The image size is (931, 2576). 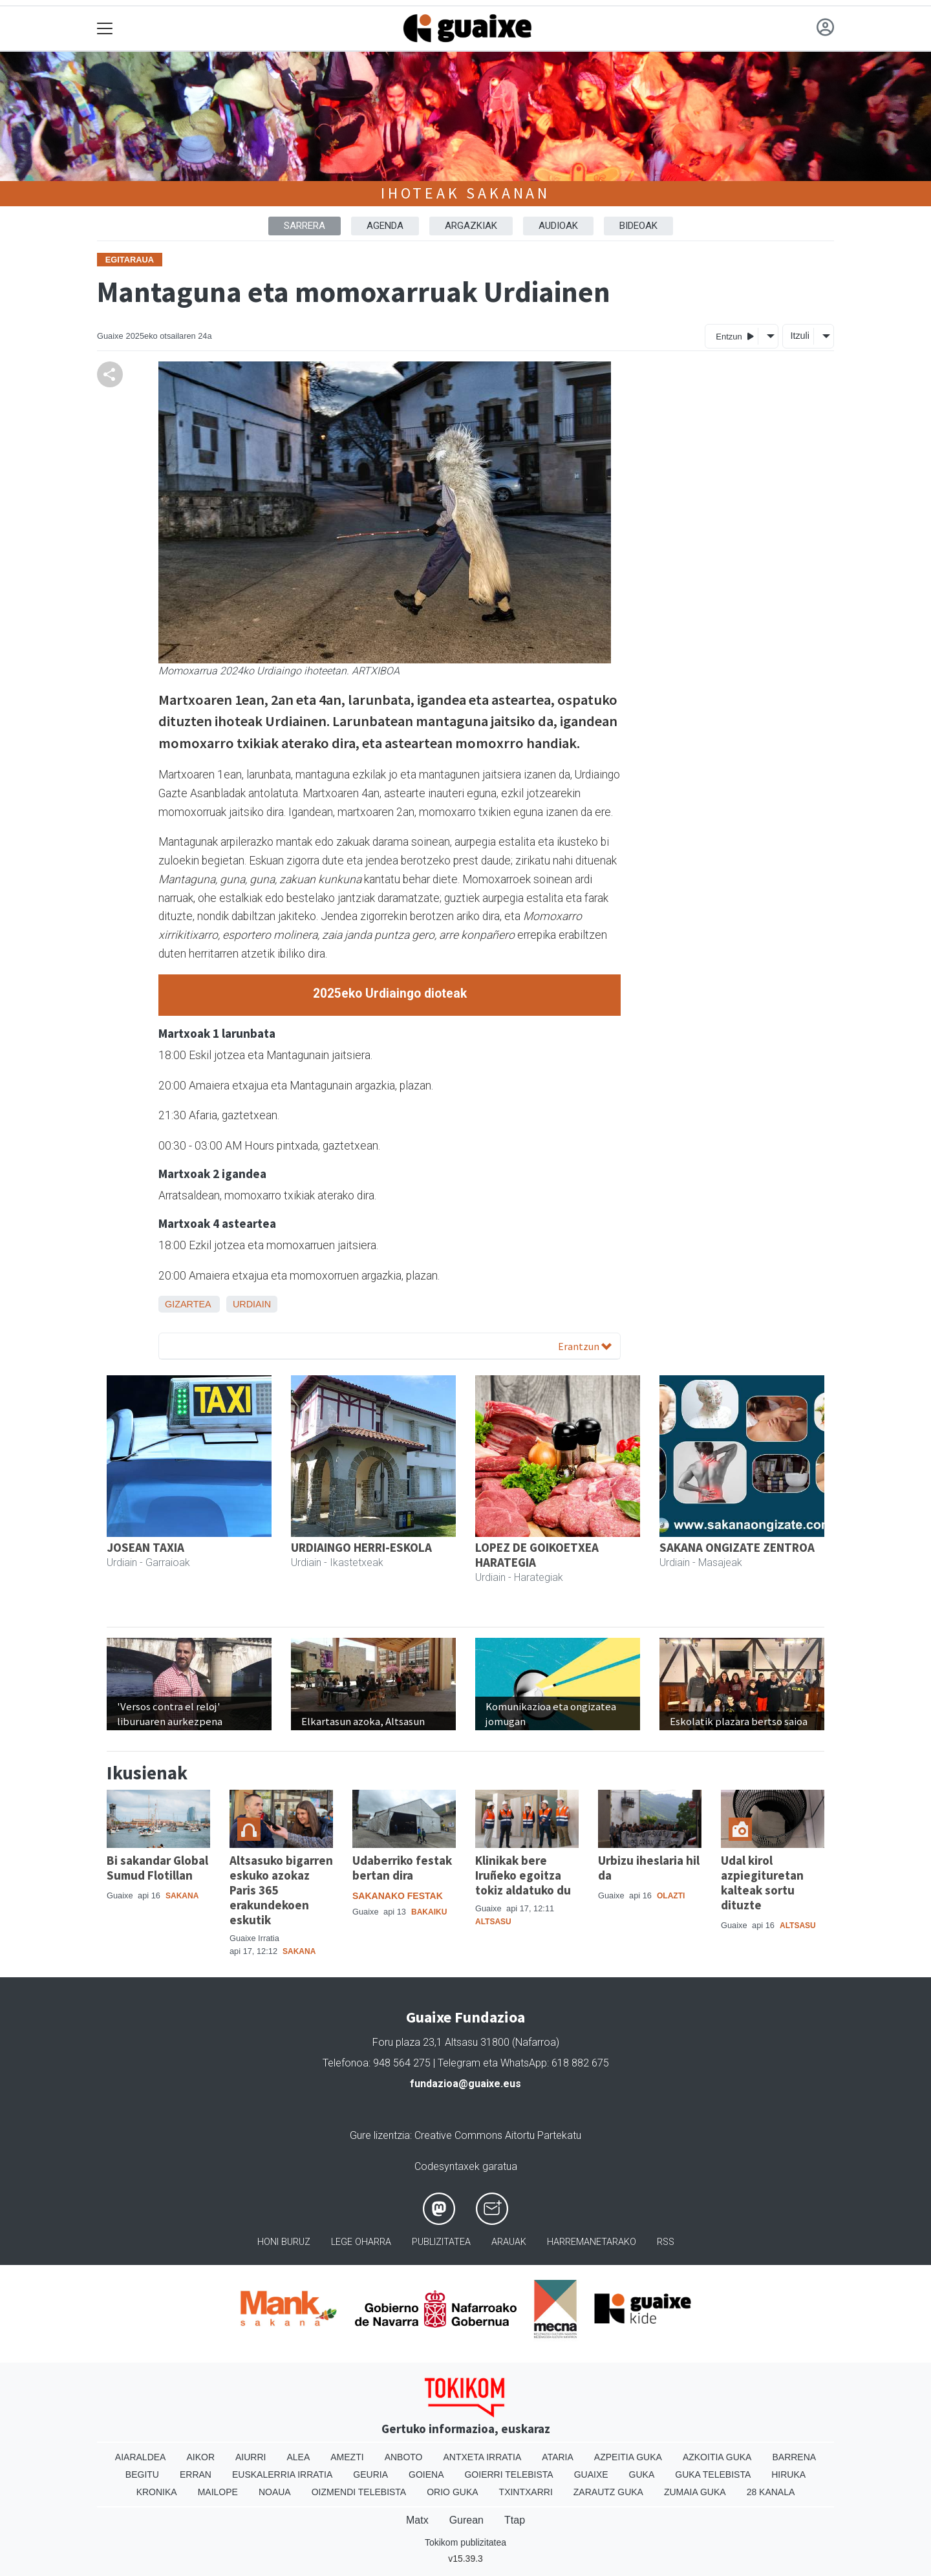 I want to click on Mailope, so click(x=218, y=2492).